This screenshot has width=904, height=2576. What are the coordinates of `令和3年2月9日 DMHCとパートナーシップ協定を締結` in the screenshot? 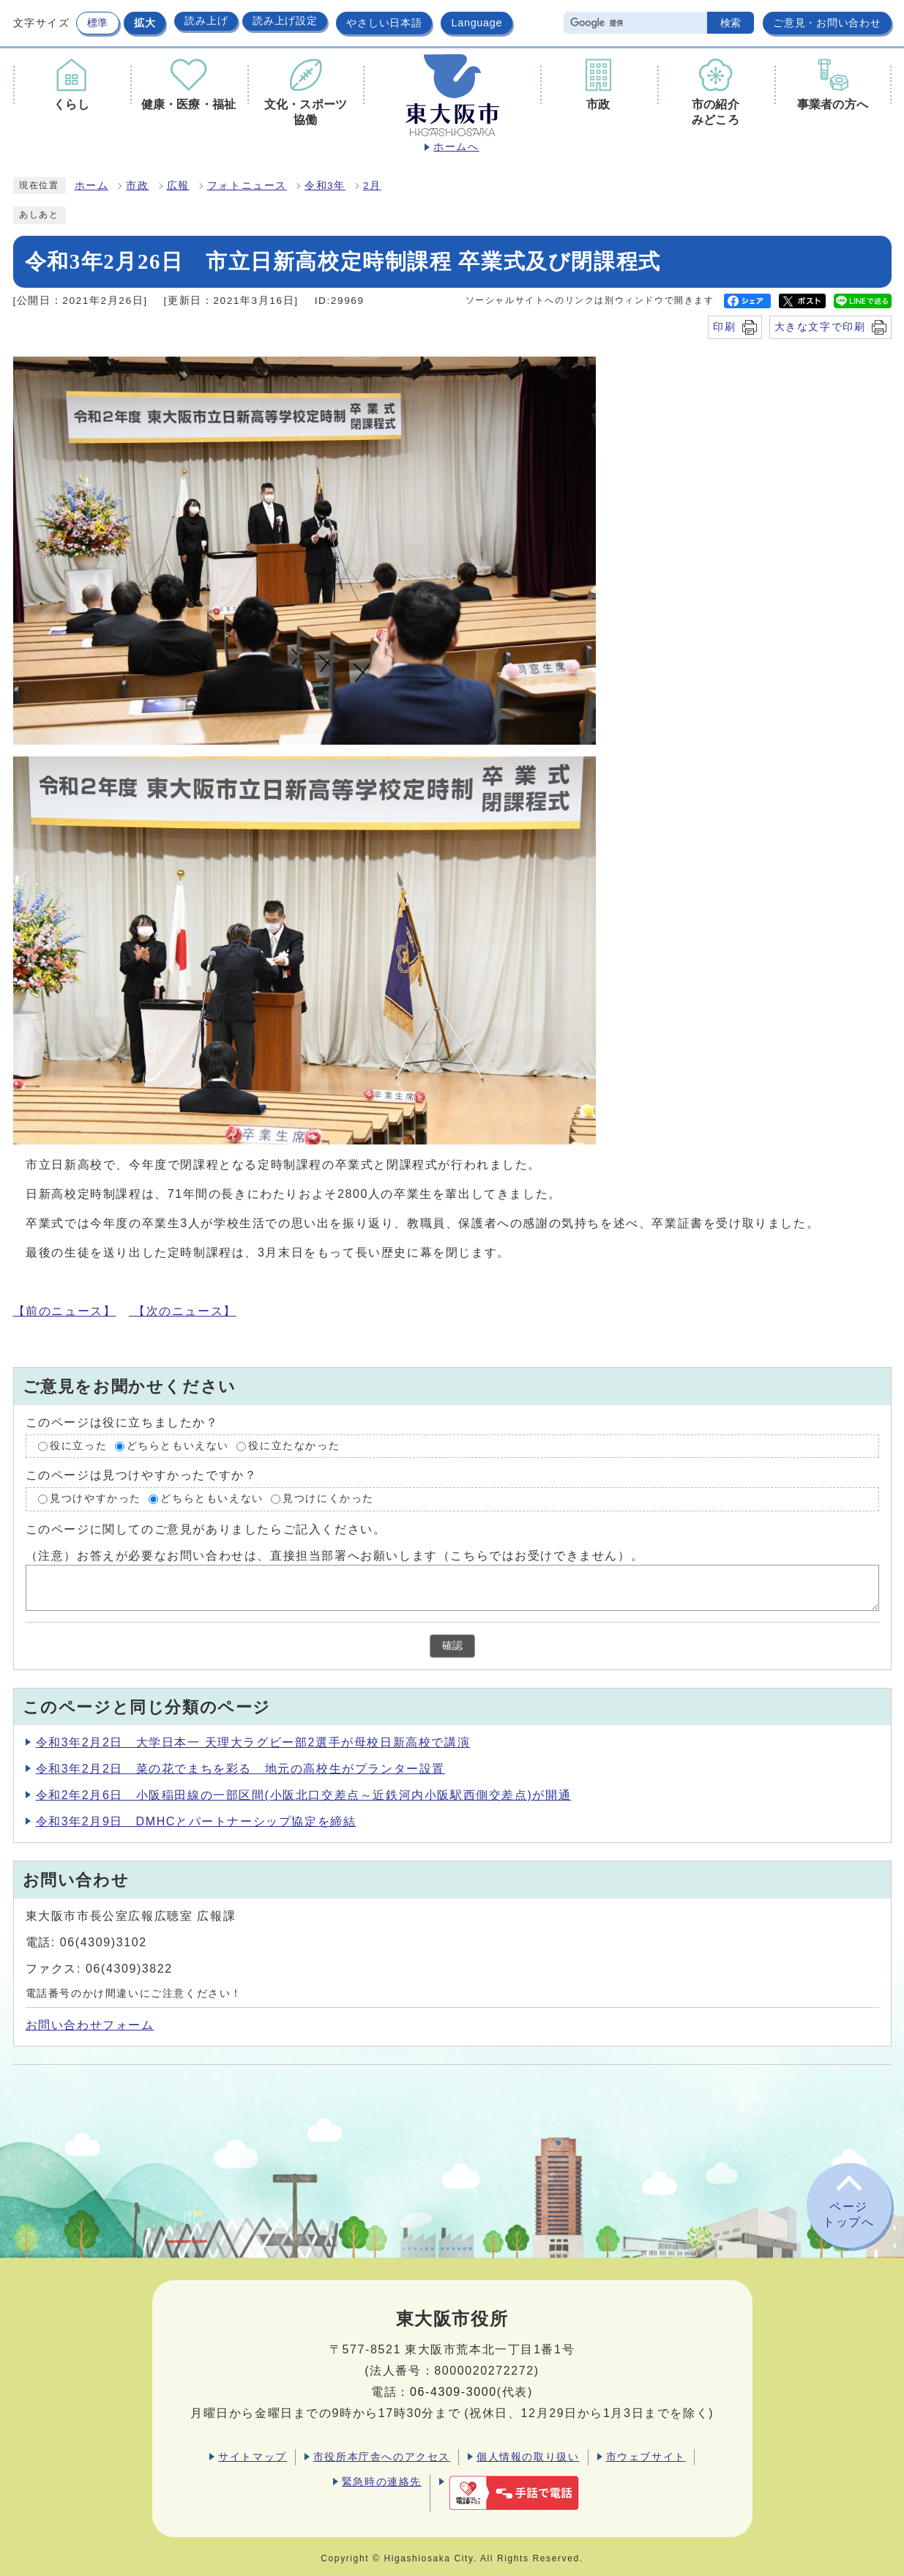 It's located at (196, 1821).